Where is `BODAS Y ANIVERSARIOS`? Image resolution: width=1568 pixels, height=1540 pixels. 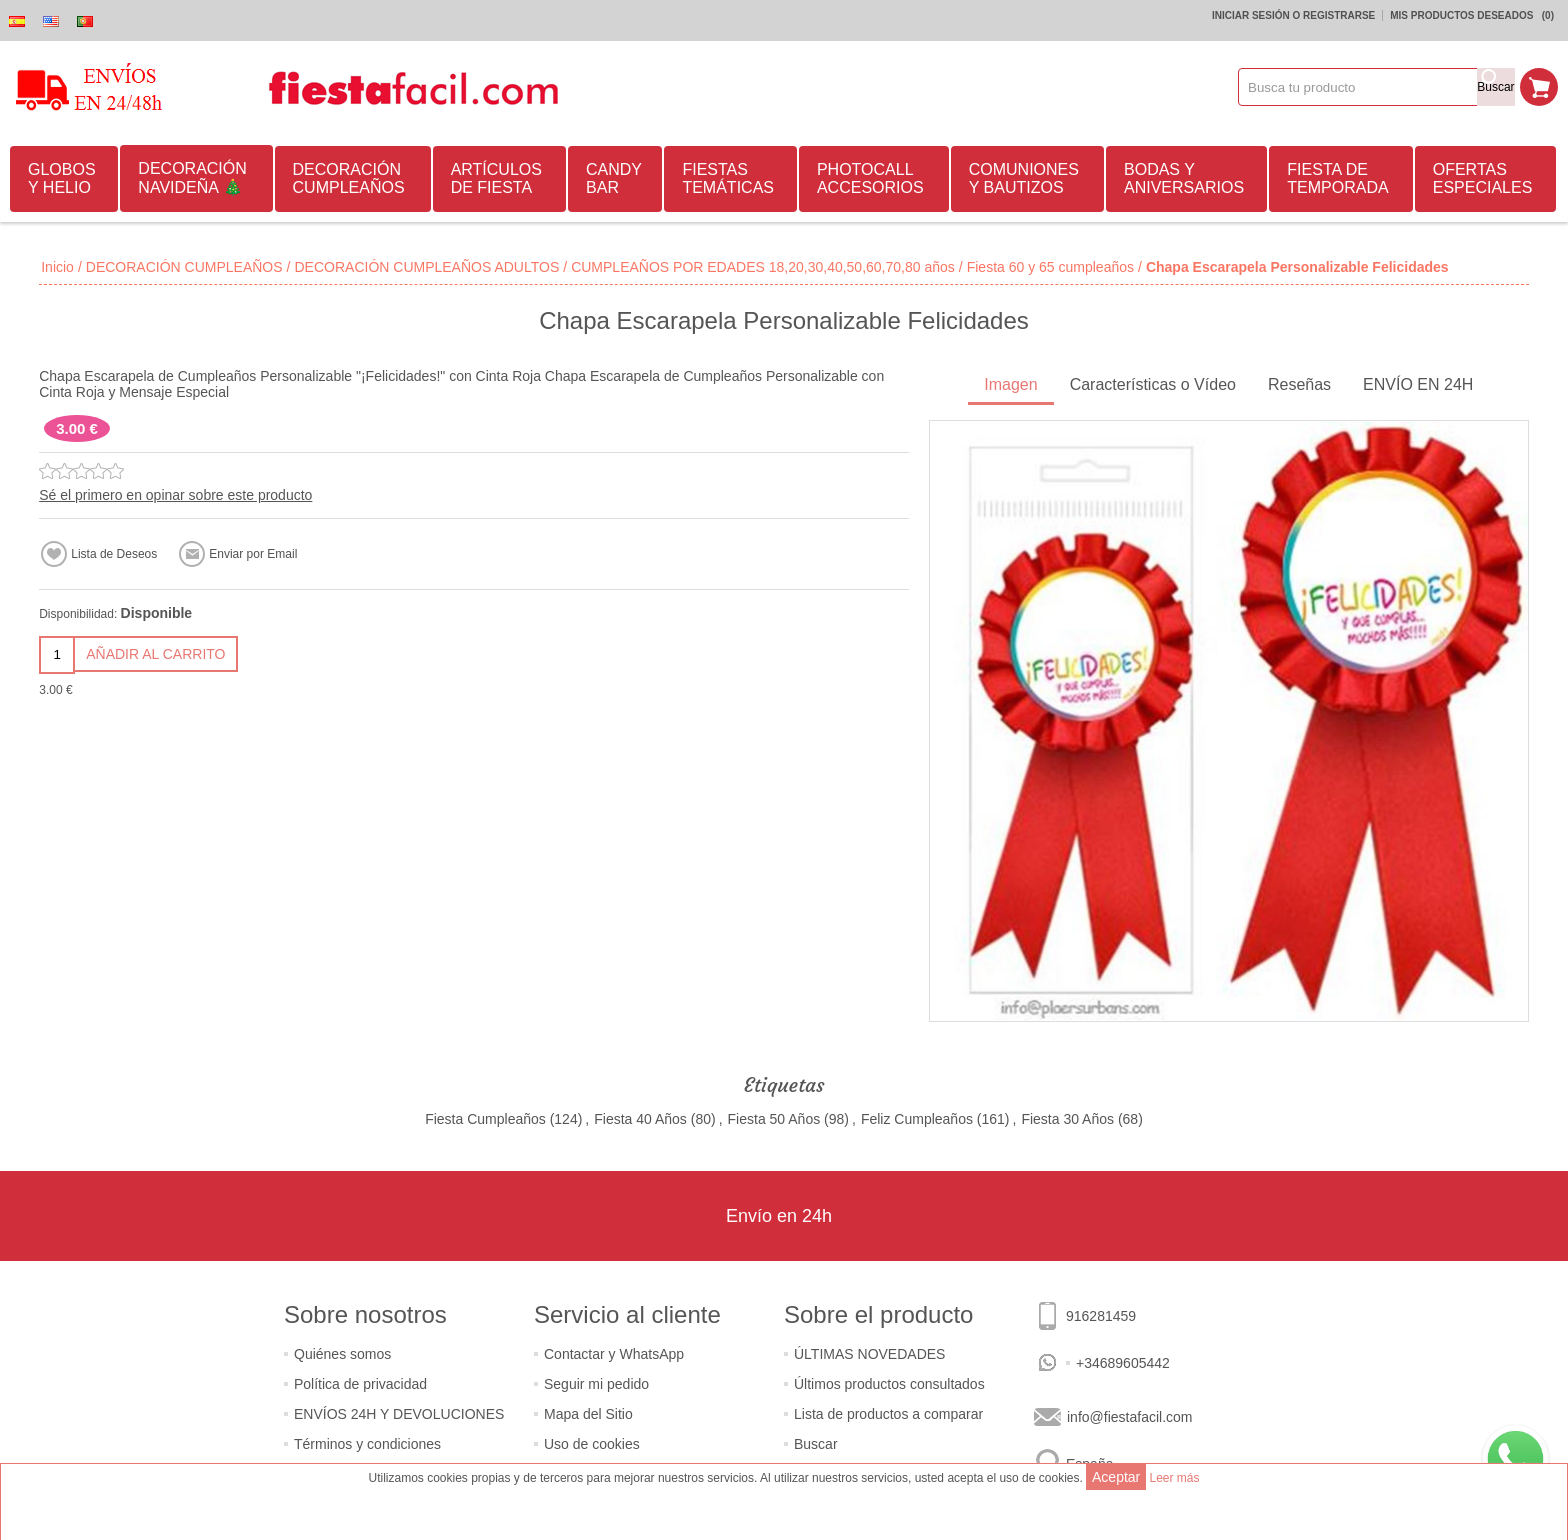 BODAS Y ANIVERSARIOS is located at coordinates (1184, 178).